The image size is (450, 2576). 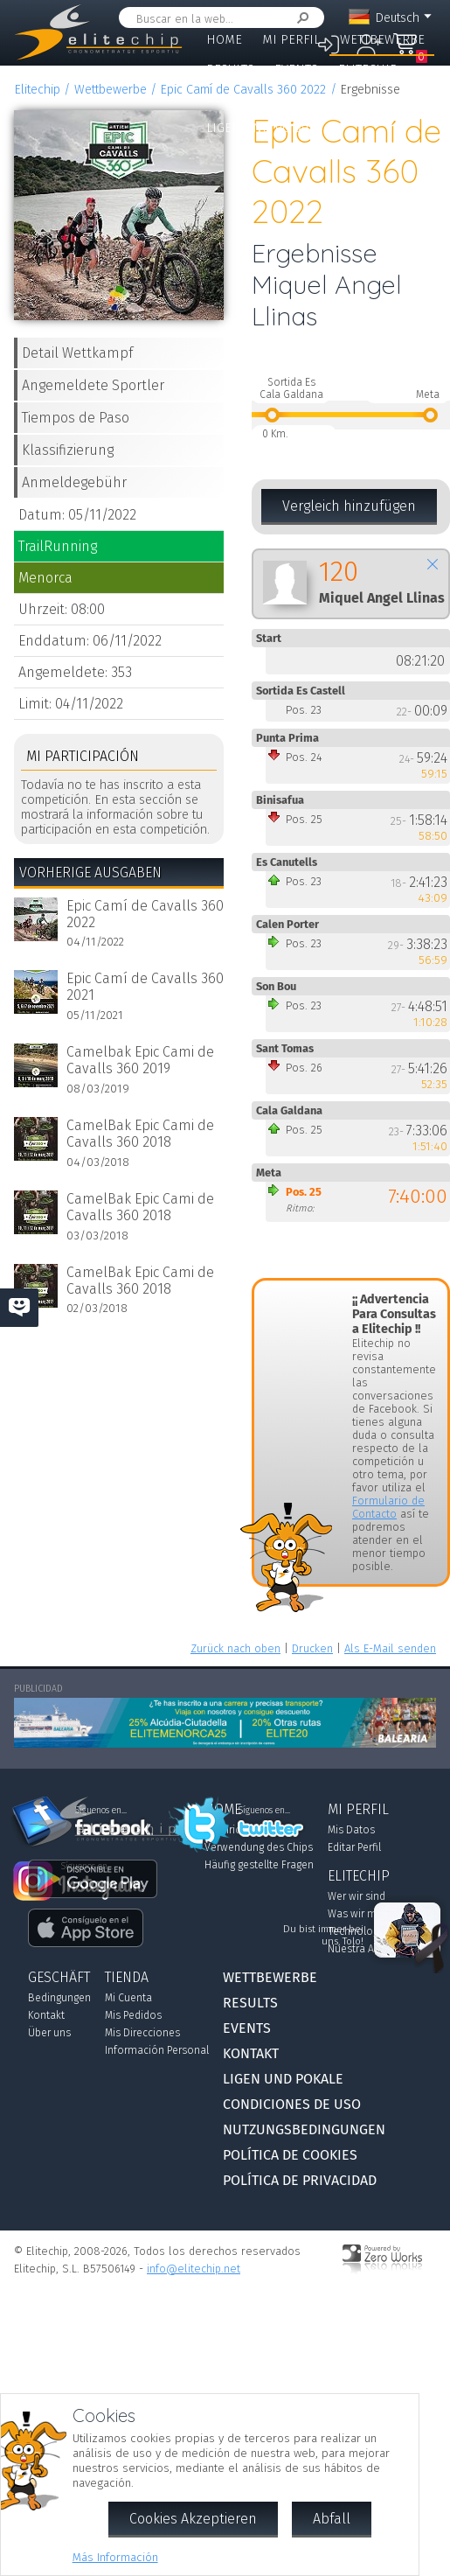 I want to click on Home, so click(x=224, y=39).